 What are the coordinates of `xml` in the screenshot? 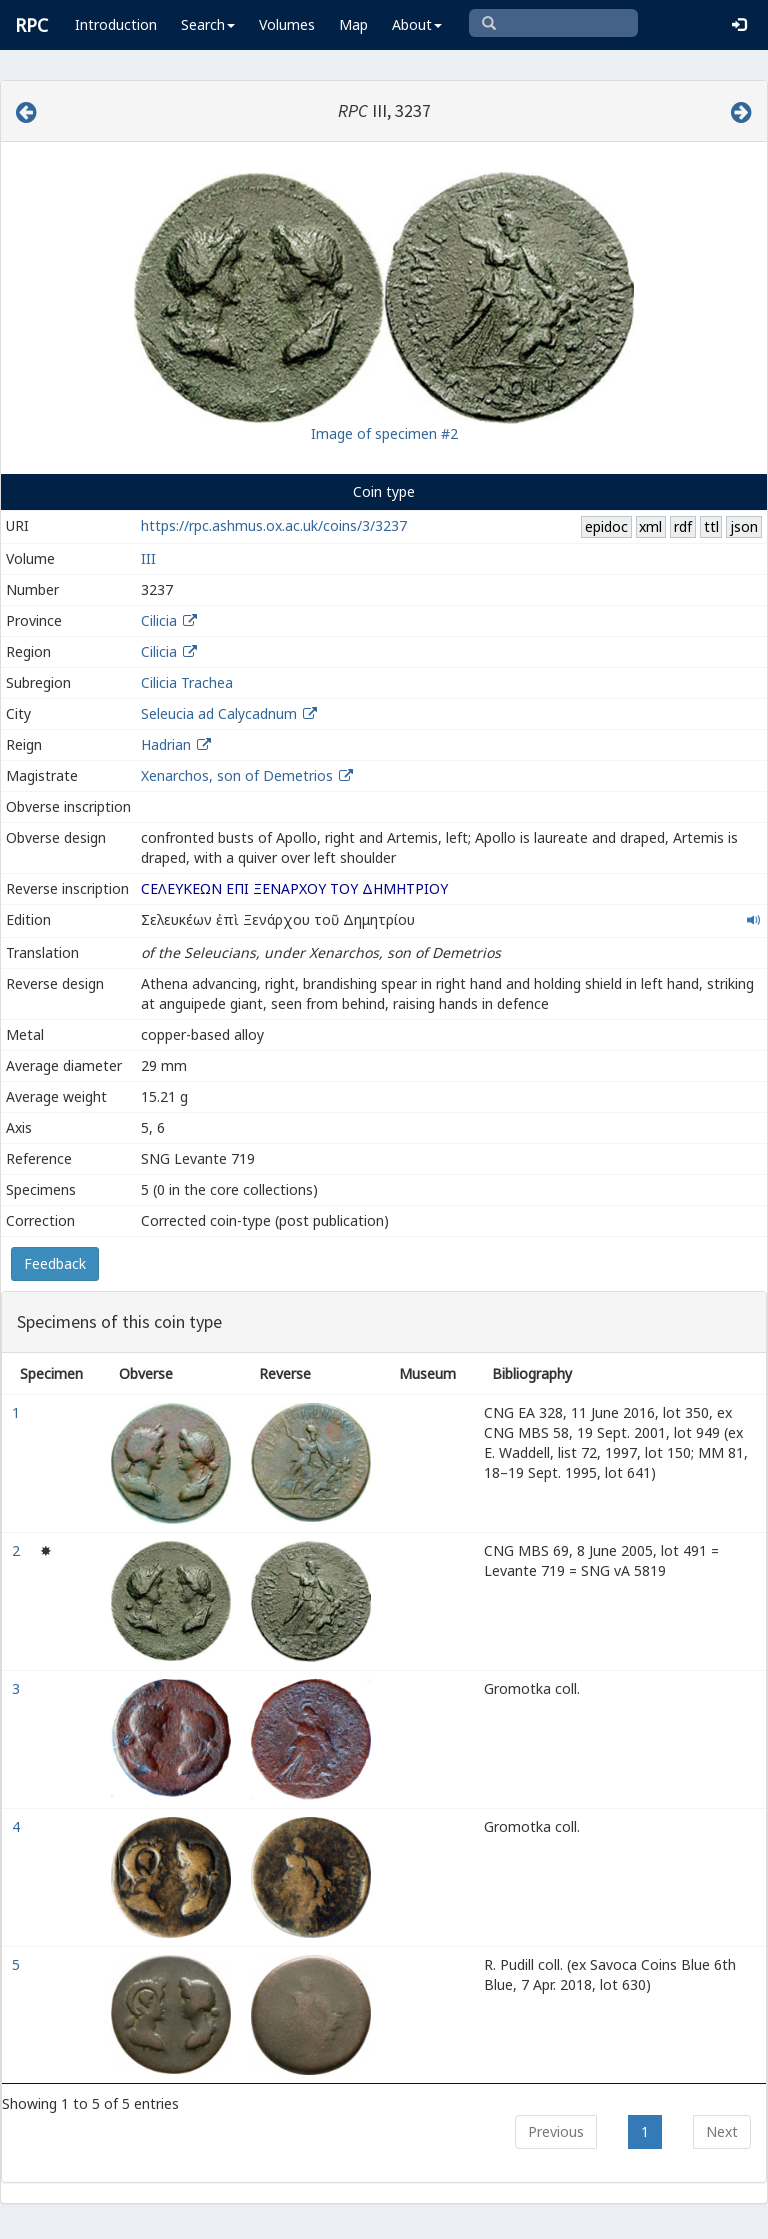 It's located at (650, 526).